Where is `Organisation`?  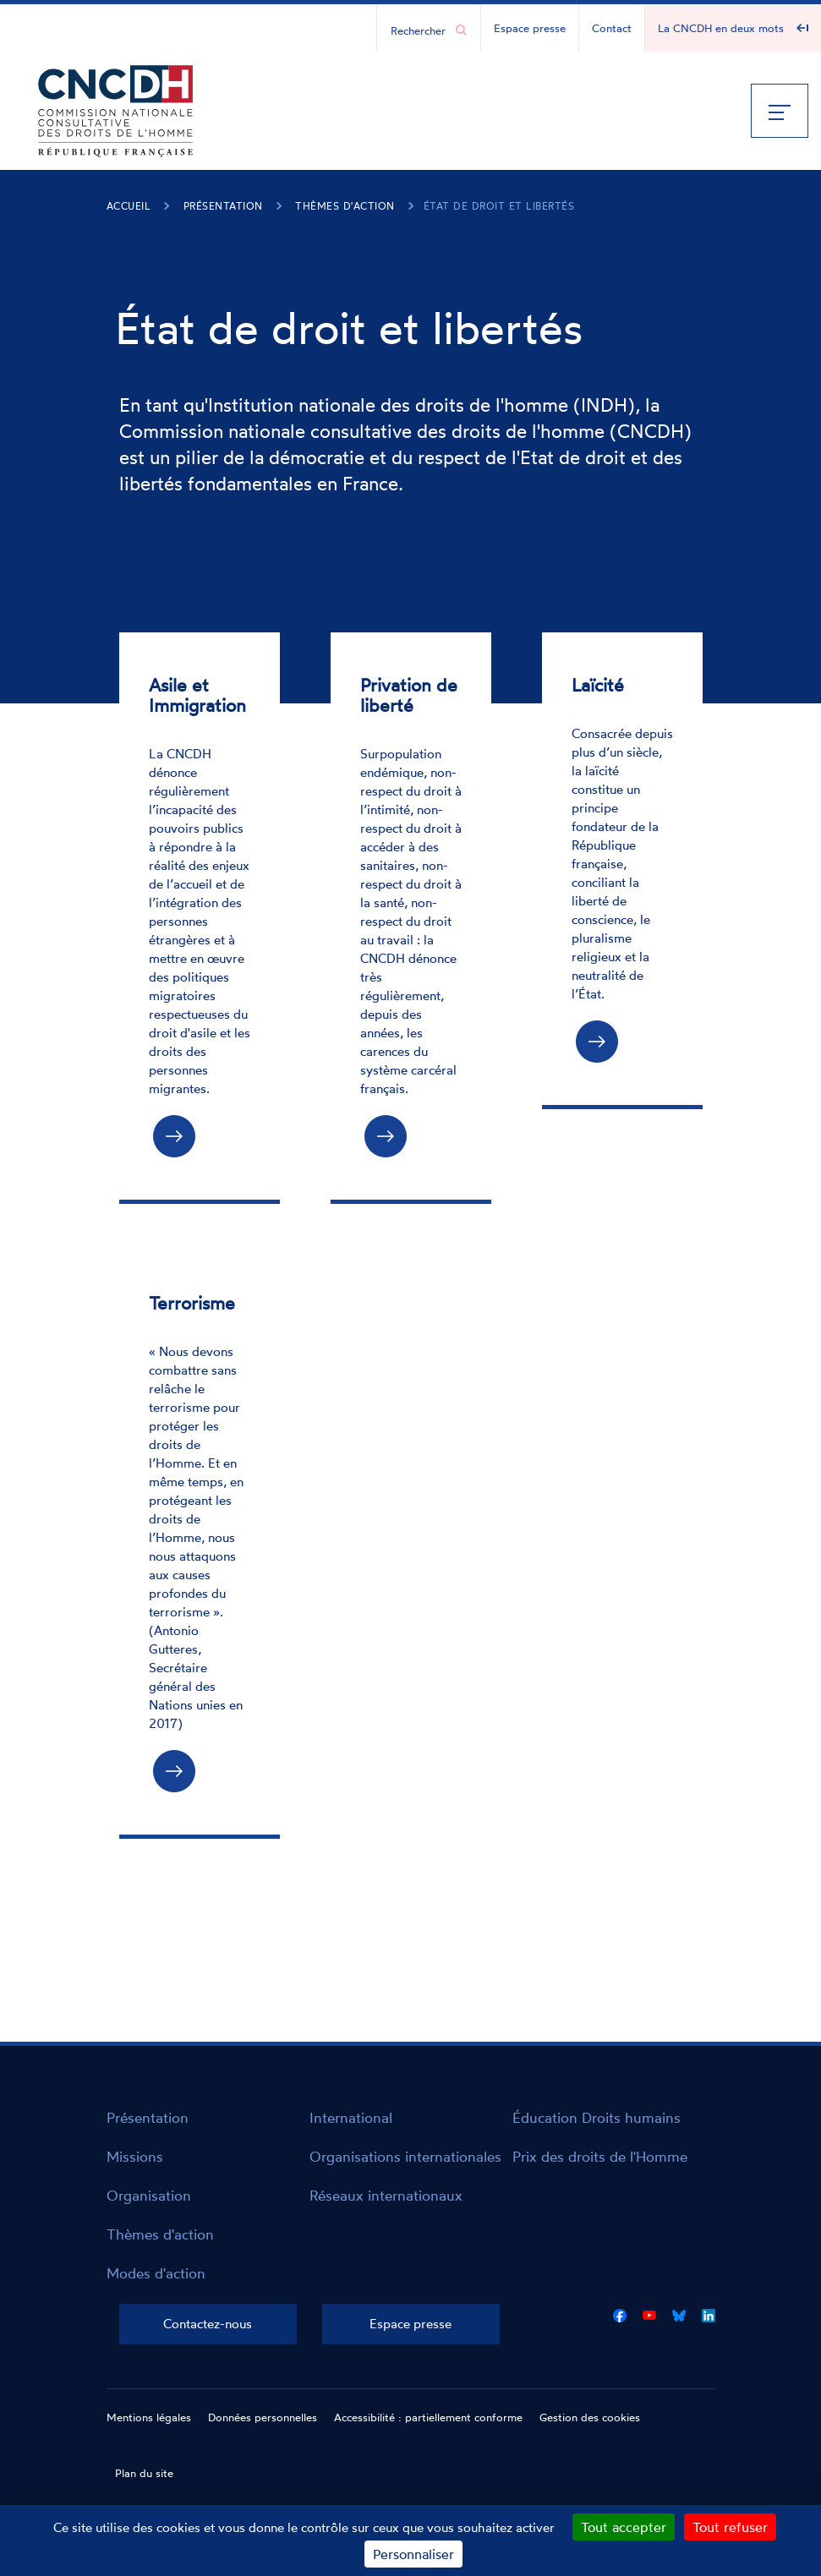
Organisation is located at coordinates (149, 2195).